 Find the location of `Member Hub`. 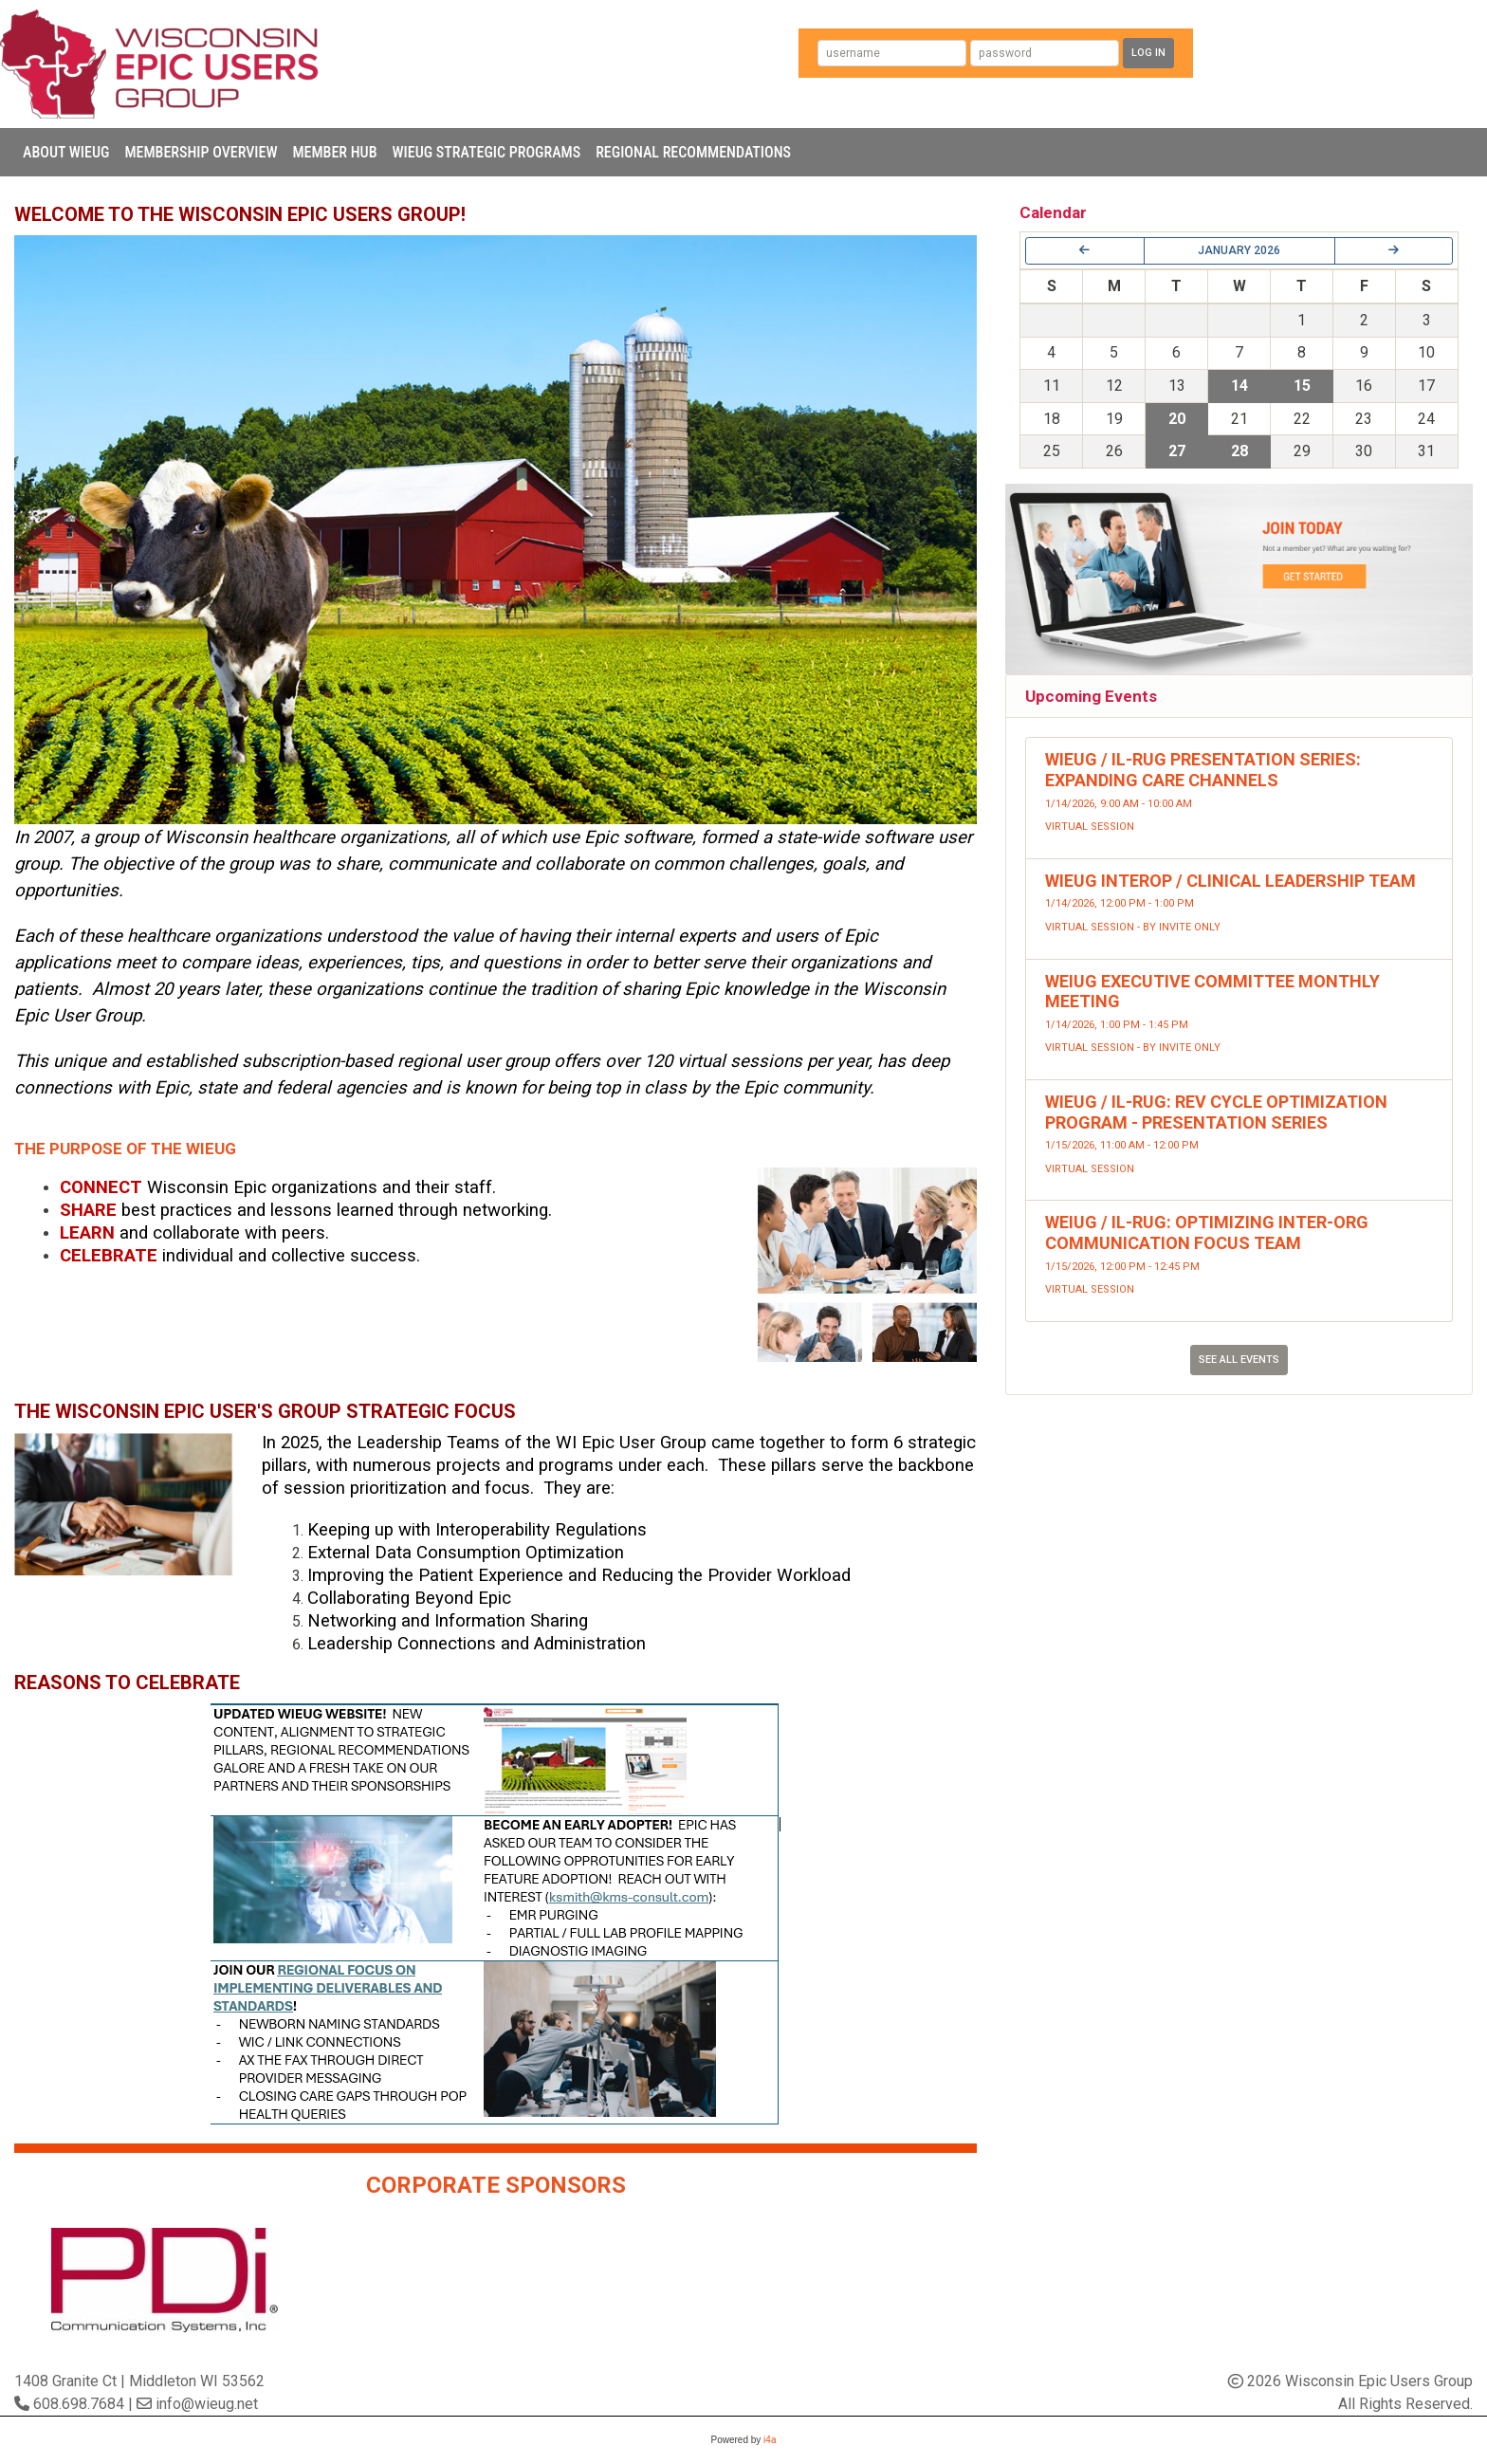

Member Hub is located at coordinates (334, 152).